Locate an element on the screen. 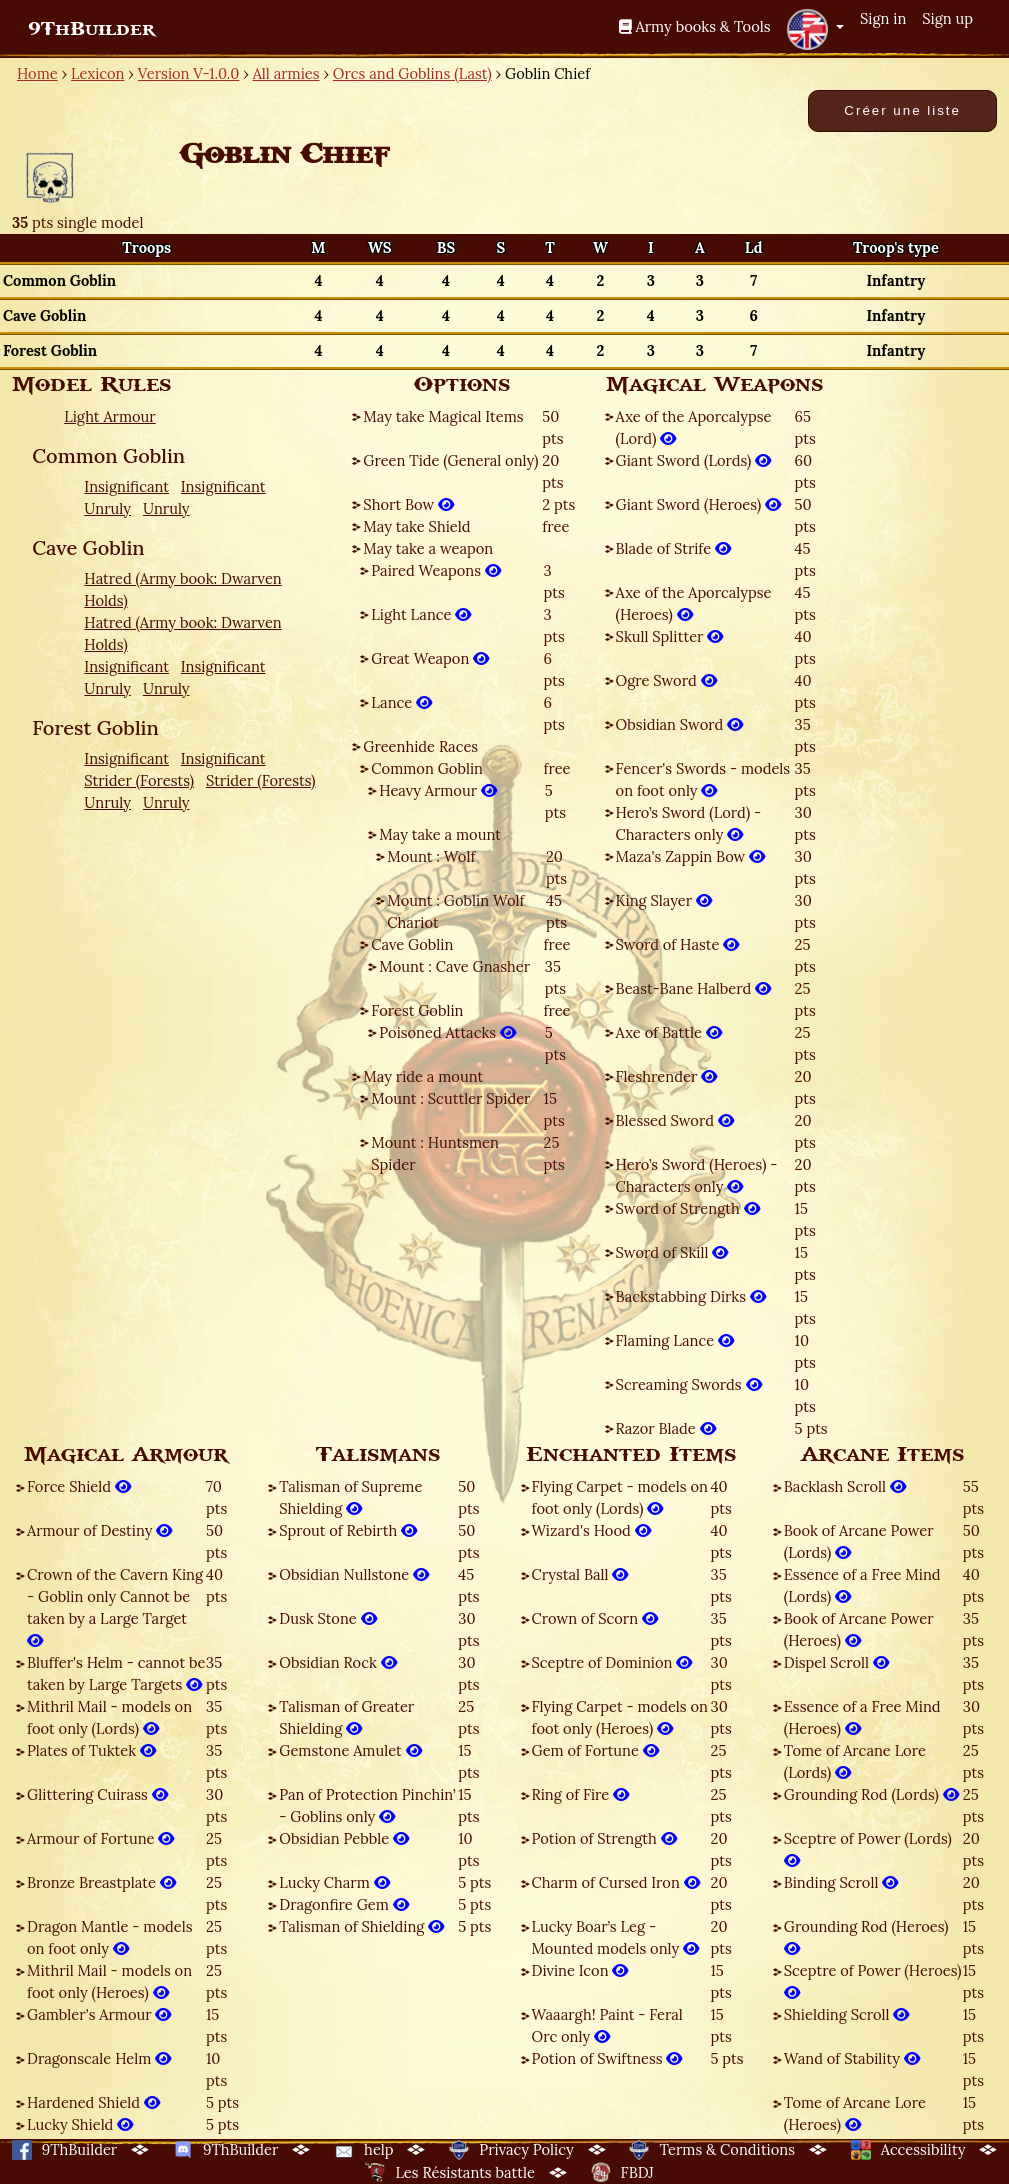 This screenshot has width=1009, height=2184. Gemstone Amulet is located at coordinates (350, 1750).